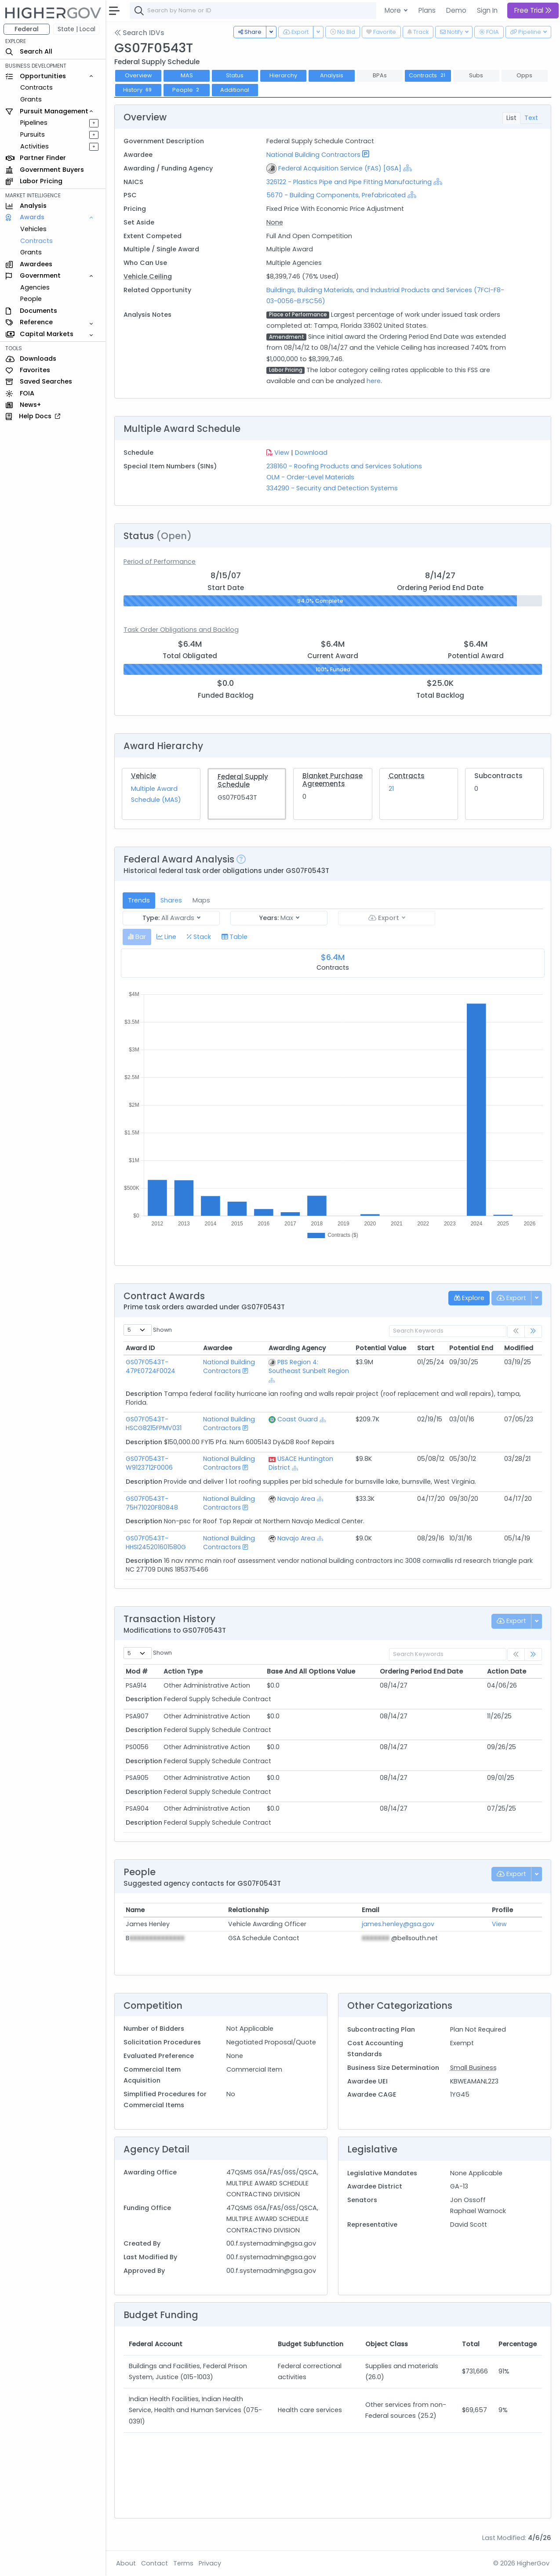 Image resolution: width=560 pixels, height=2576 pixels. I want to click on Contact, so click(154, 2563).